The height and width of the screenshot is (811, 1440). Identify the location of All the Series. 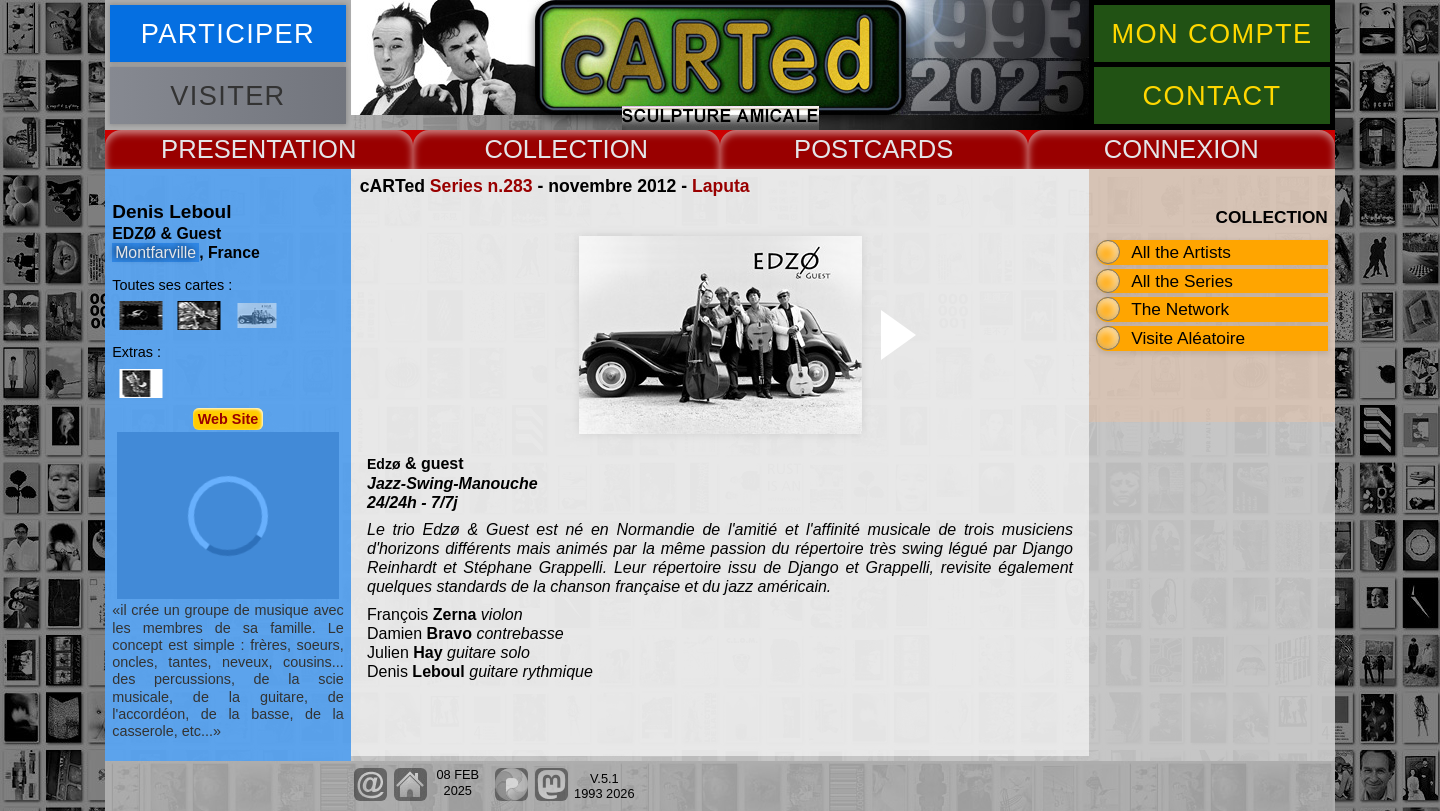
(1182, 281).